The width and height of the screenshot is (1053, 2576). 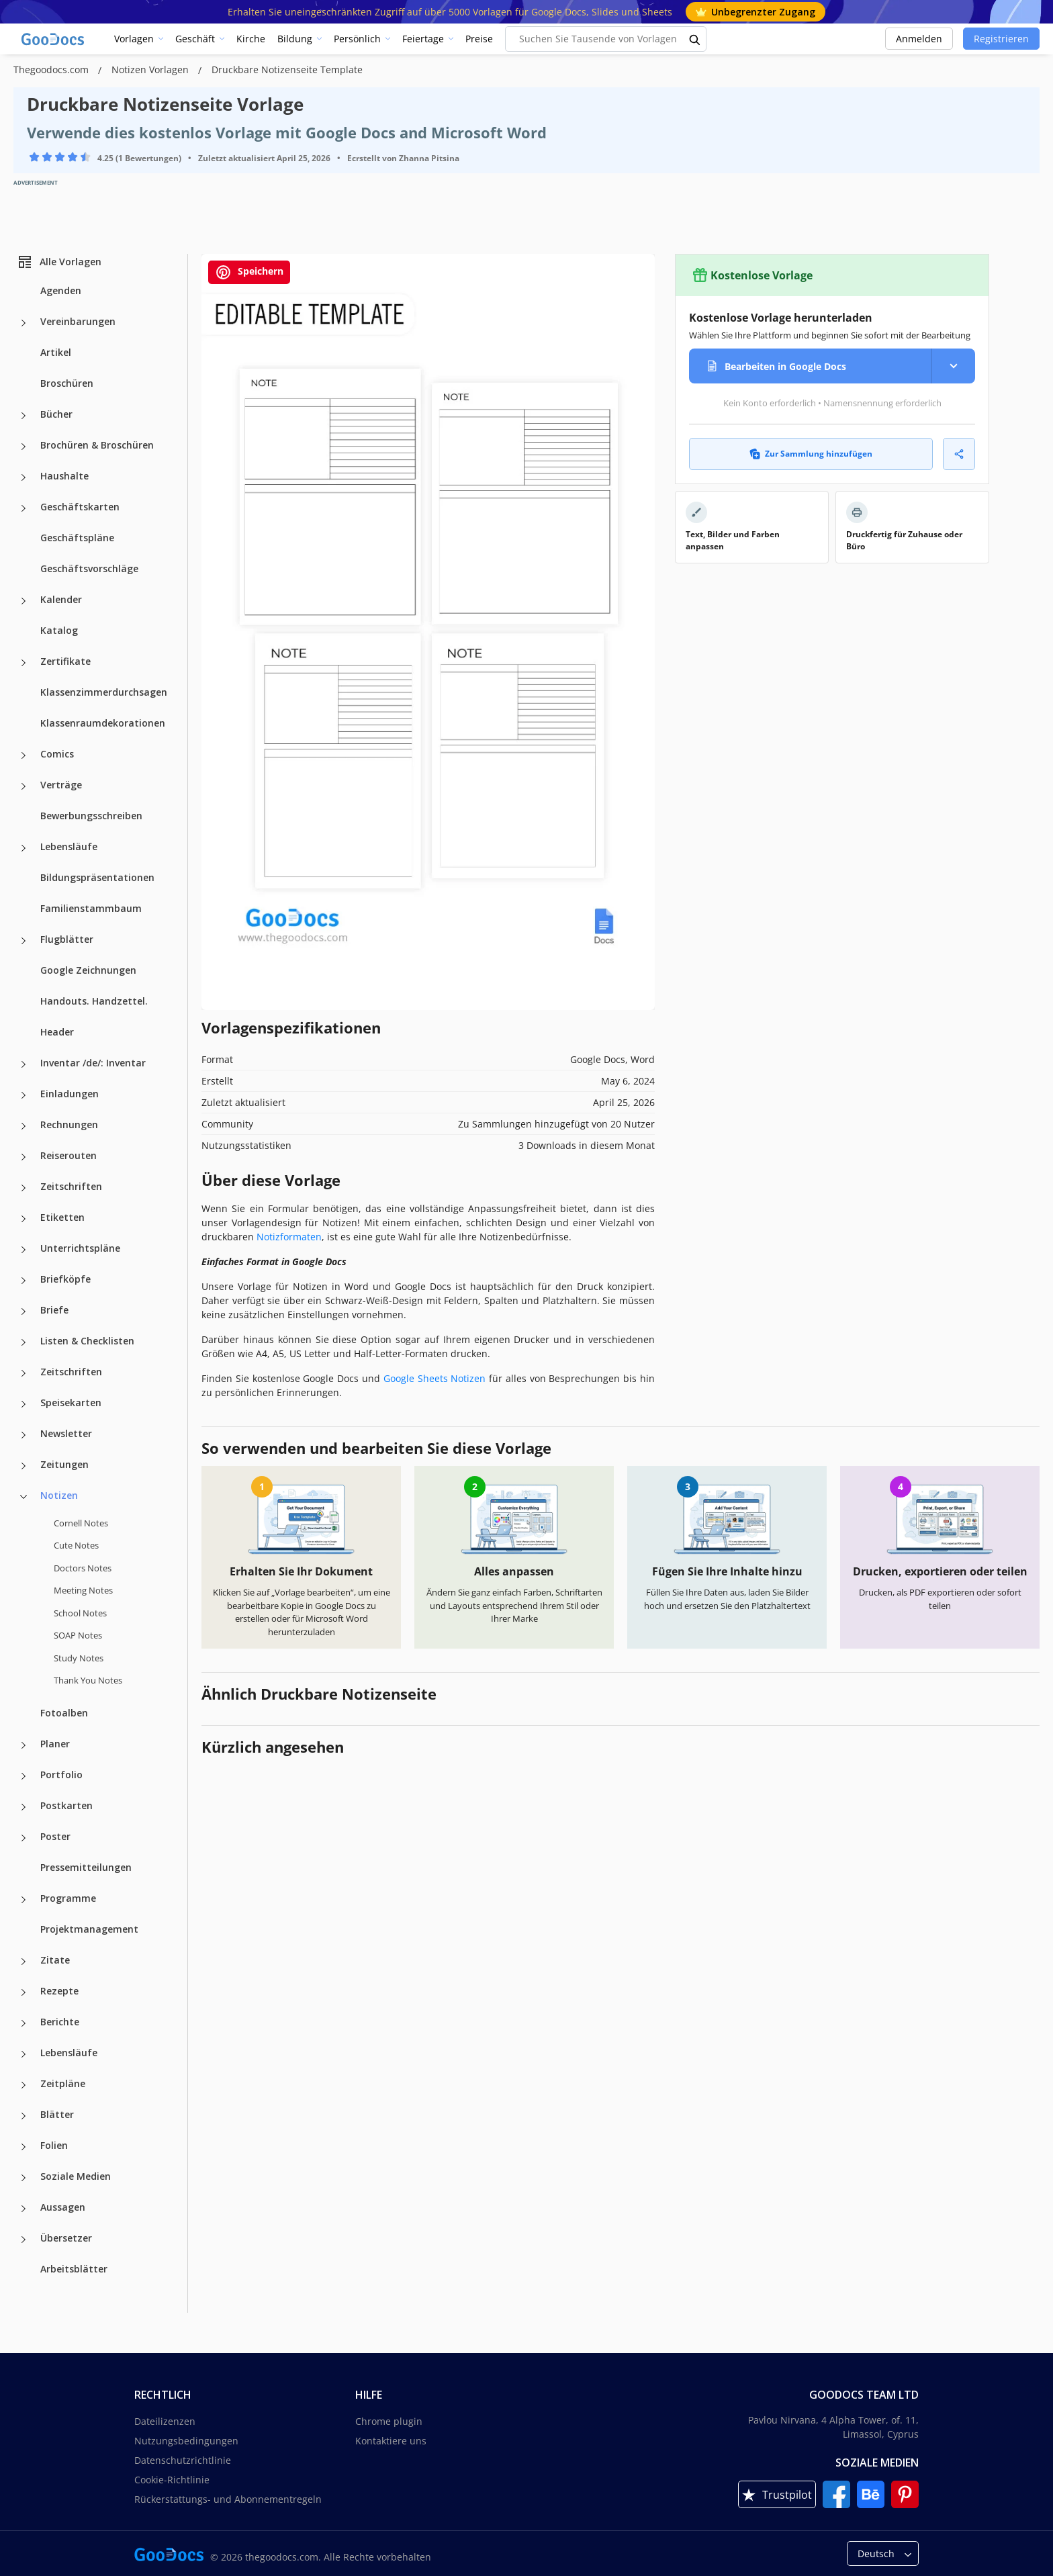 What do you see at coordinates (249, 272) in the screenshot?
I see `Speichern` at bounding box center [249, 272].